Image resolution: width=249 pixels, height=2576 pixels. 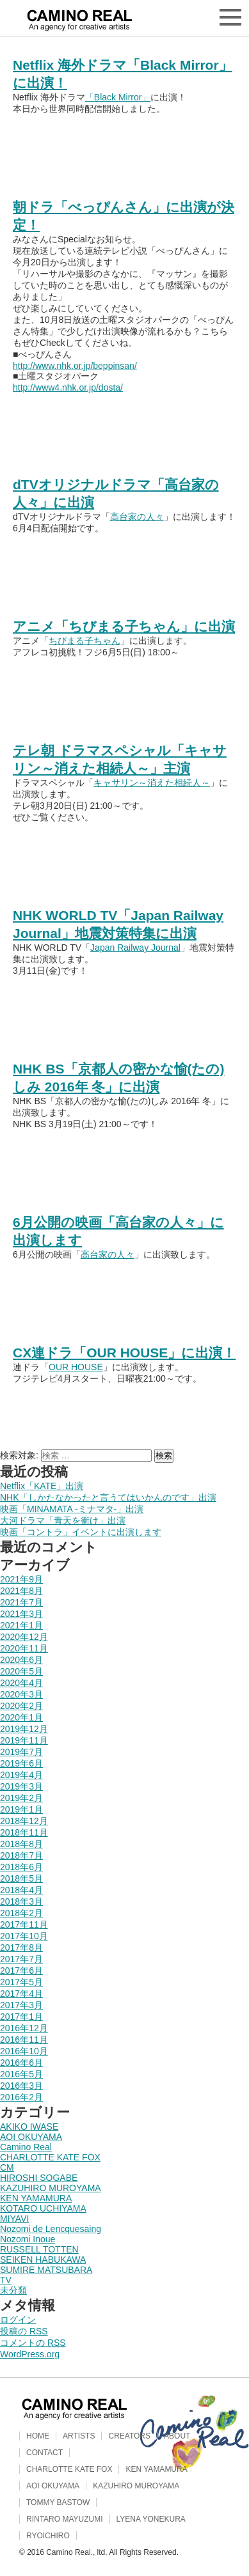 I want to click on ちびまる子ちゃん, so click(x=84, y=641).